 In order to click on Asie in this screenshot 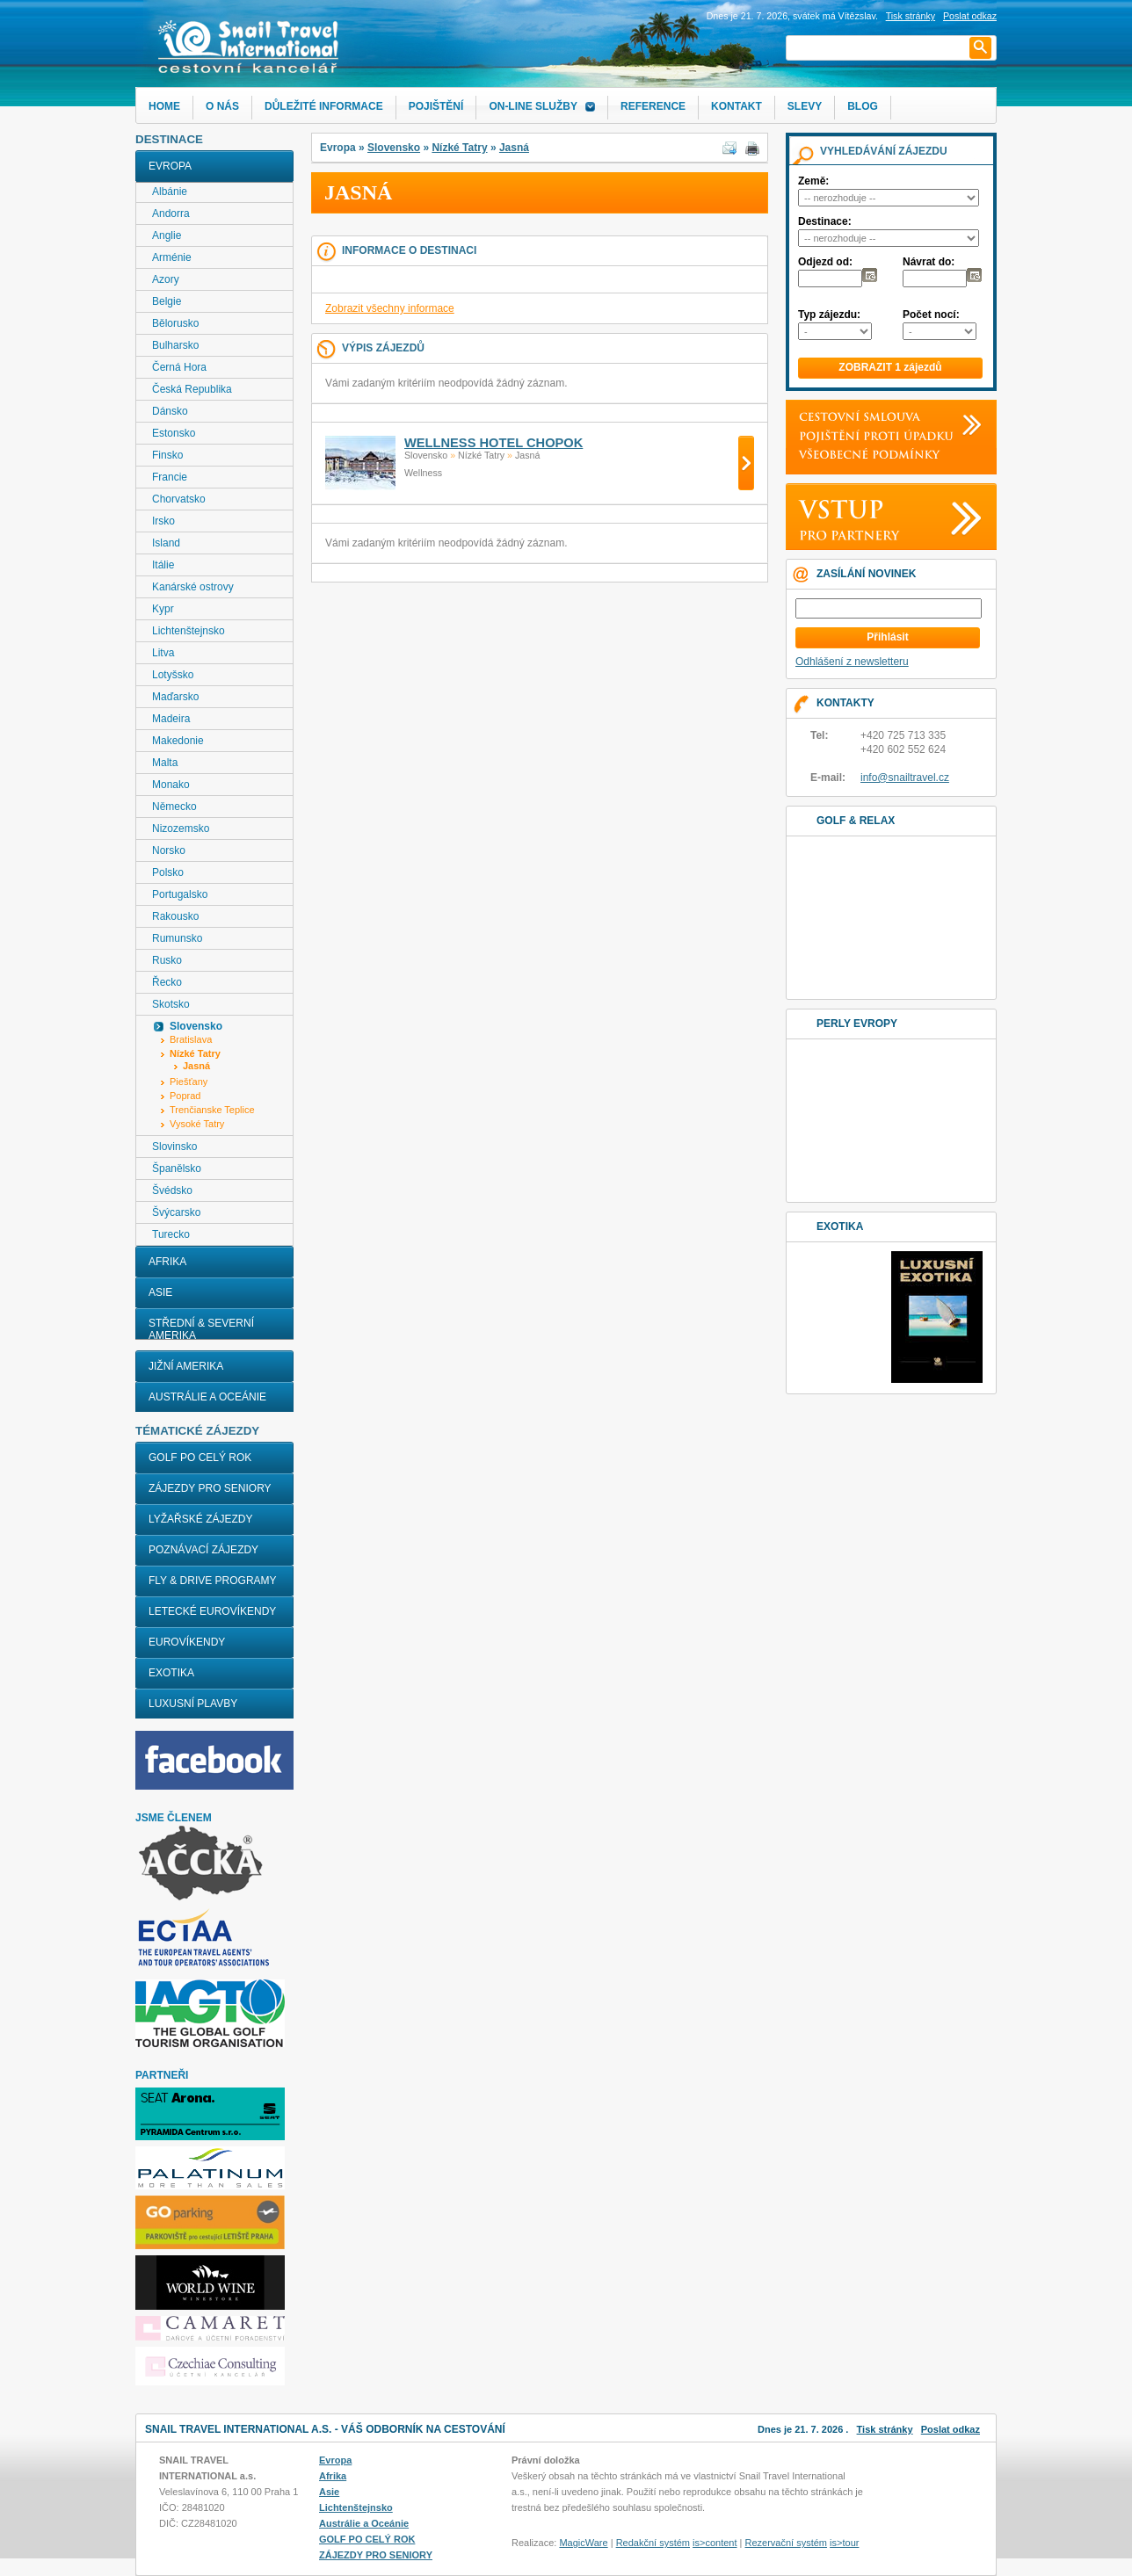, I will do `click(160, 1292)`.